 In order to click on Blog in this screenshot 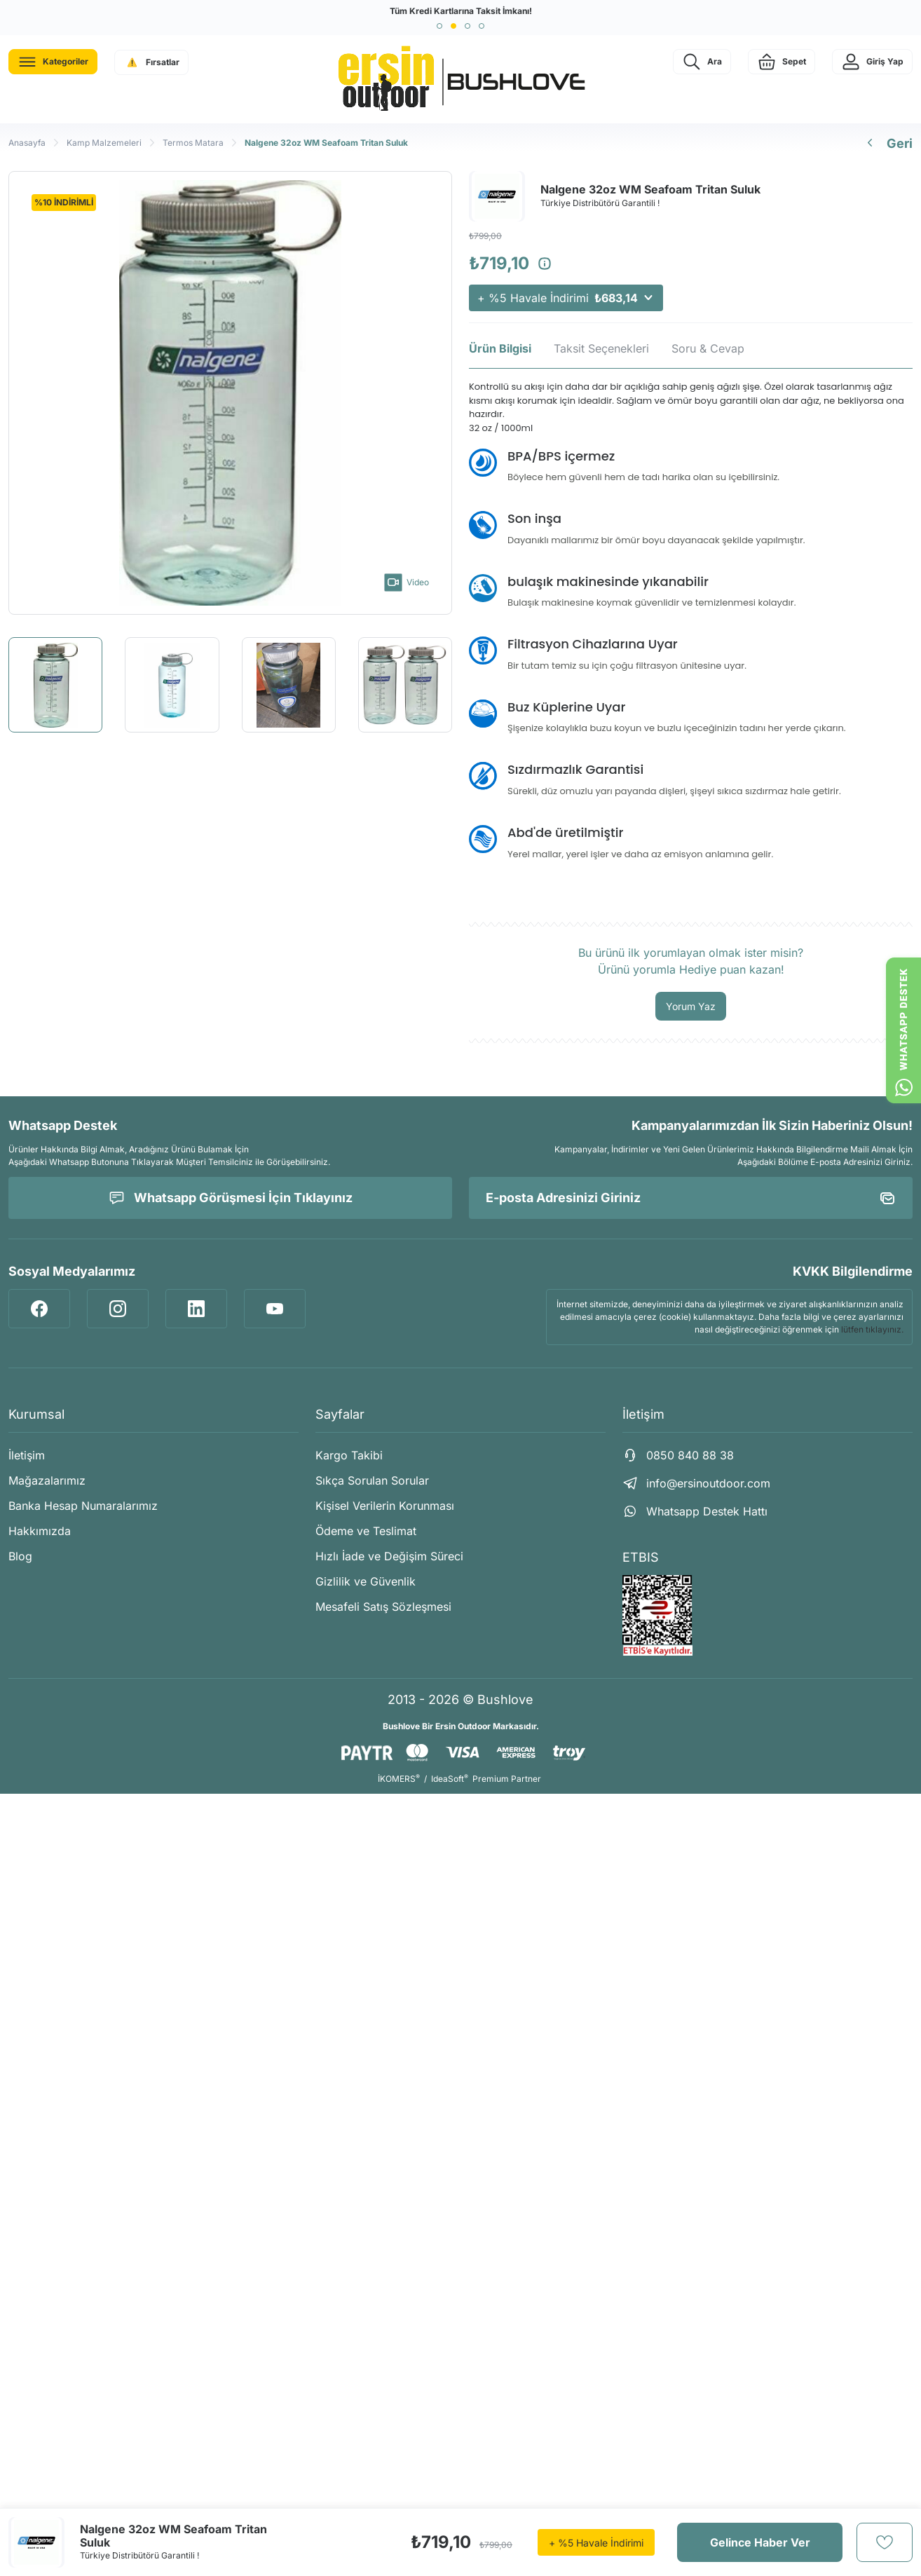, I will do `click(20, 1556)`.